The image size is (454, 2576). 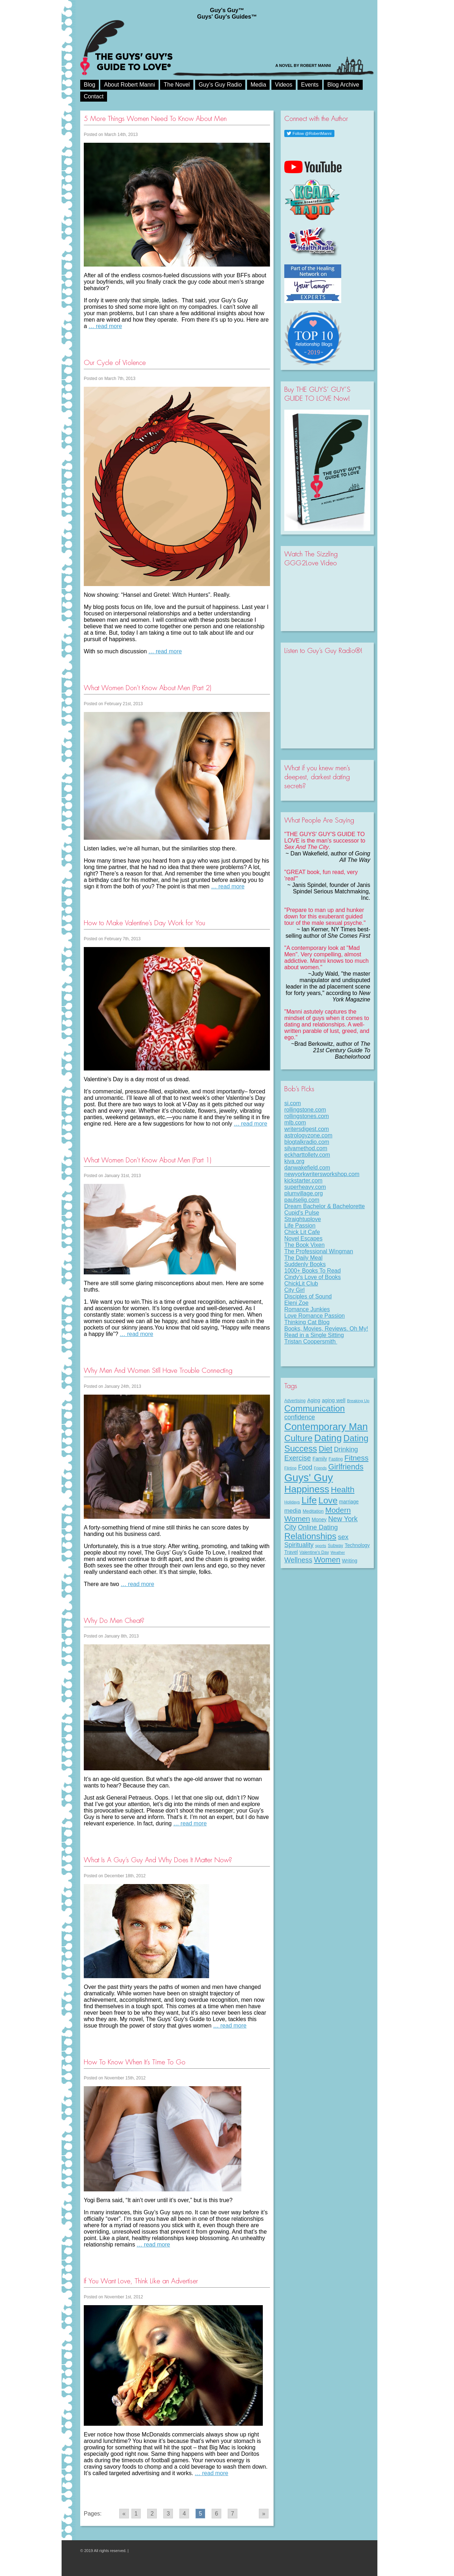 I want to click on Breaking Up [Breaking Up (7 items)], so click(x=358, y=1401).